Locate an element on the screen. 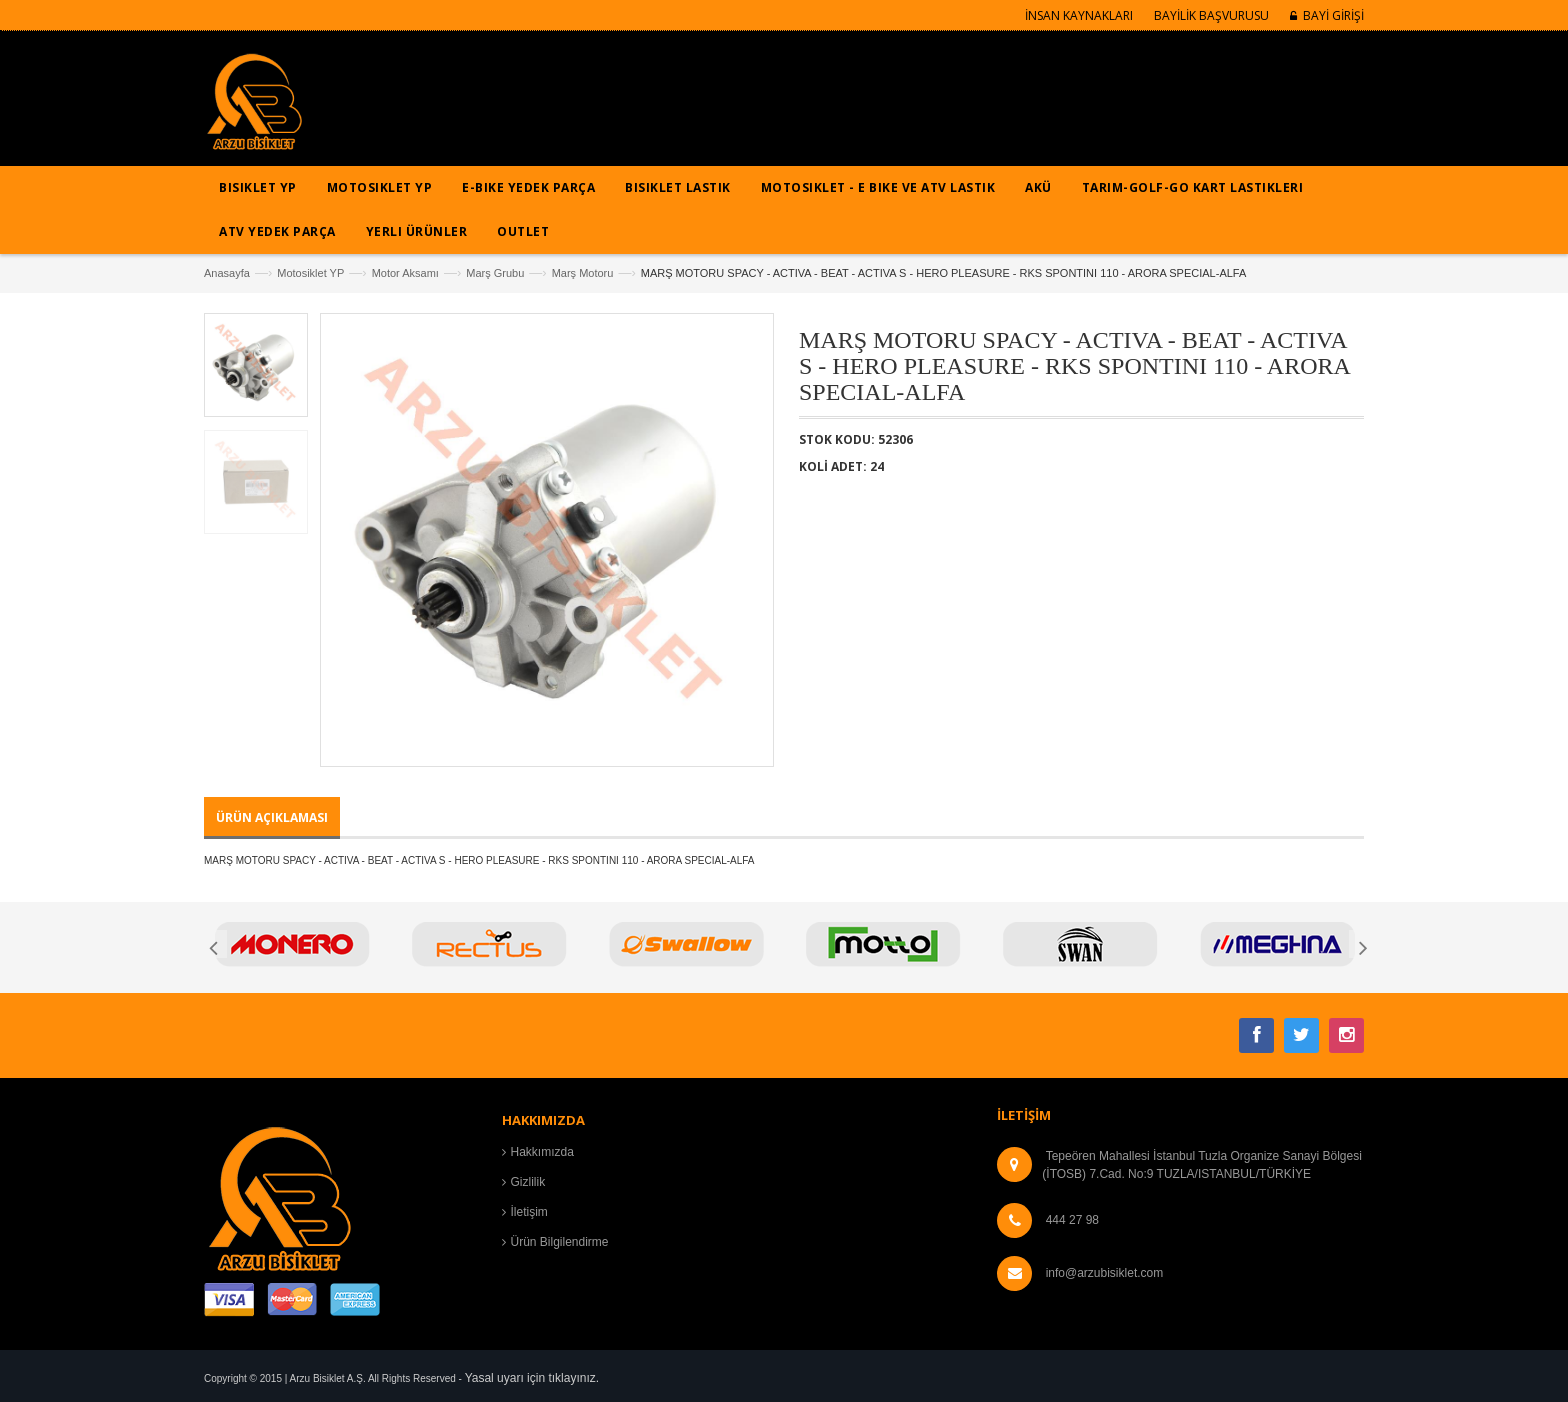 Image resolution: width=1568 pixels, height=1402 pixels. info@arzubisiklet.com is located at coordinates (1105, 1273).